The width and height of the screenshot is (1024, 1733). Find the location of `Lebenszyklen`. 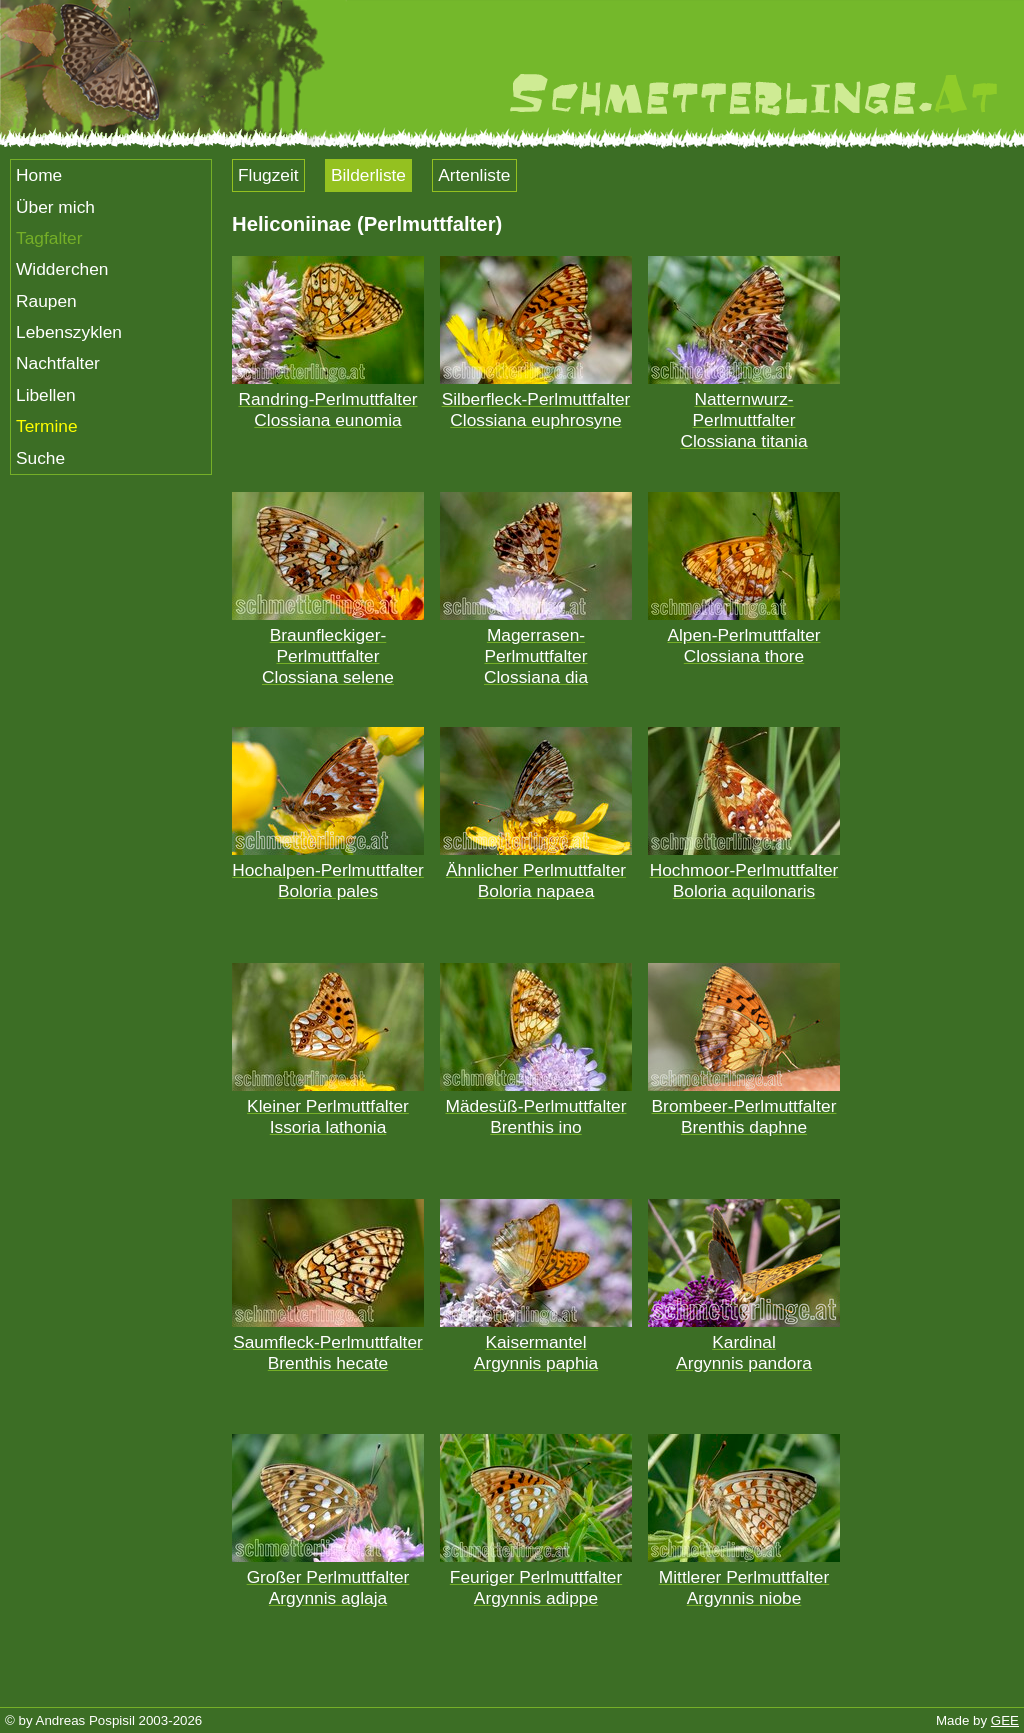

Lebenszyklen is located at coordinates (69, 332).